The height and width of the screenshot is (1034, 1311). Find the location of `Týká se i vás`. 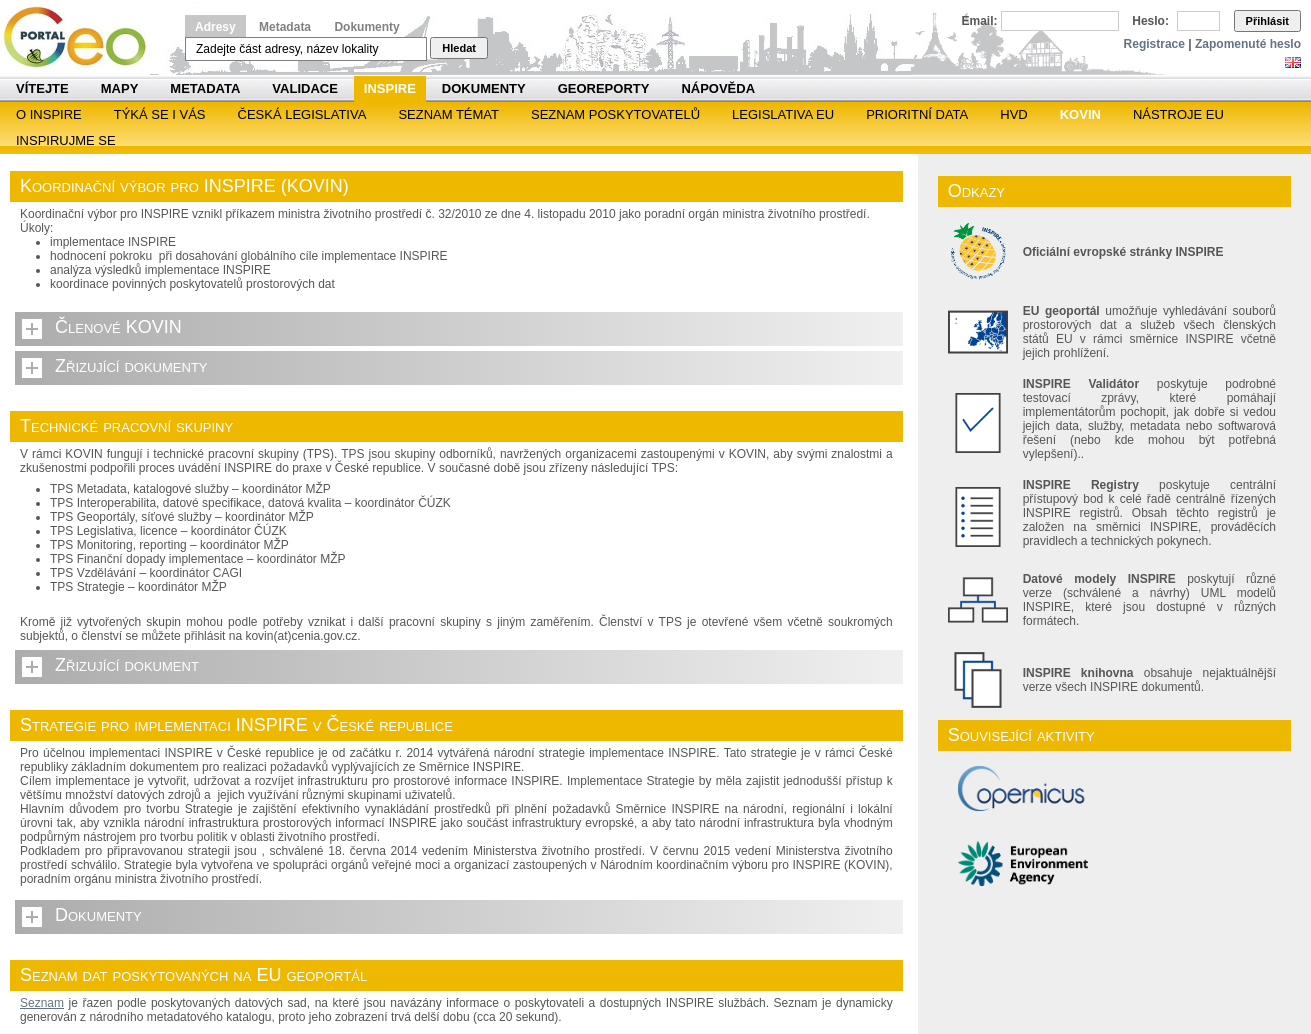

Týká se i vás is located at coordinates (160, 114).